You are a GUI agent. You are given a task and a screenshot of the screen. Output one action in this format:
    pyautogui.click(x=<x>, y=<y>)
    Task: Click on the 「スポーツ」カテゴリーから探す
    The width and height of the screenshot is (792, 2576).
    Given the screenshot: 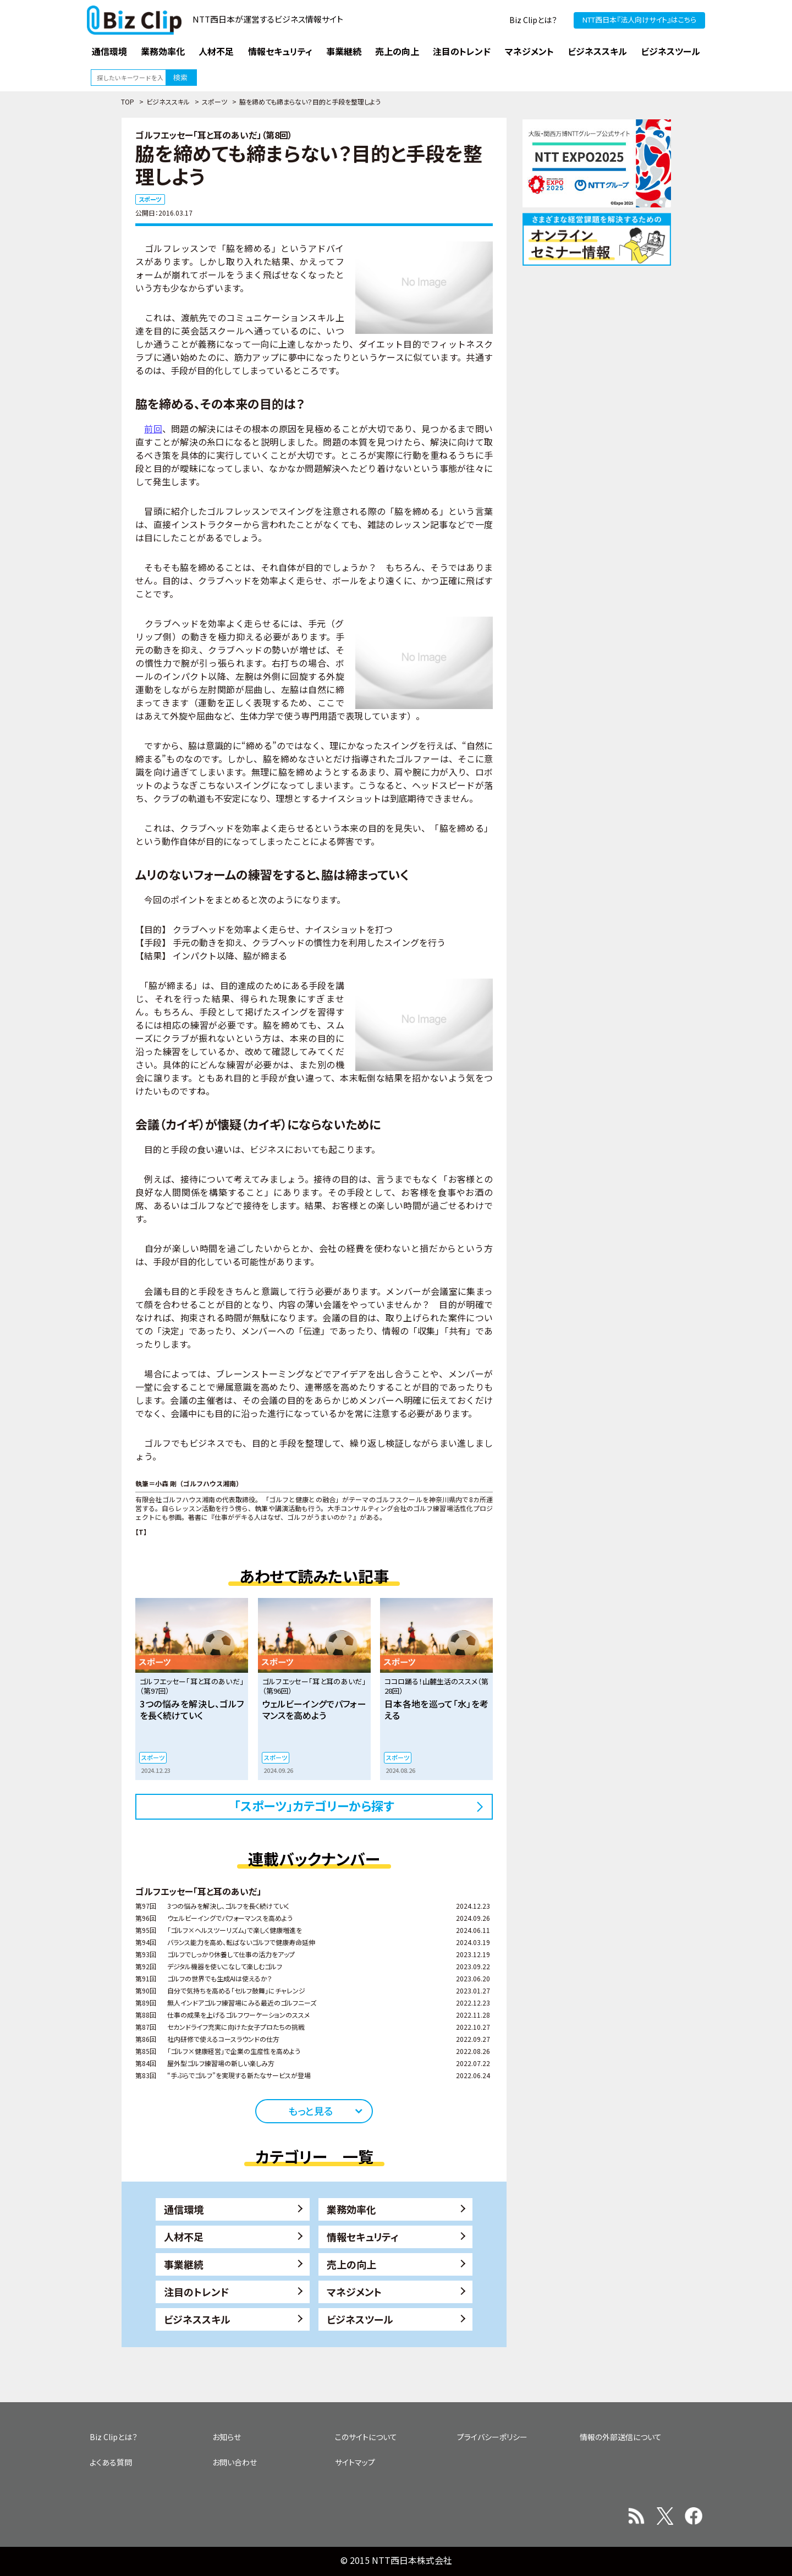 What is the action you would take?
    pyautogui.click(x=314, y=1805)
    